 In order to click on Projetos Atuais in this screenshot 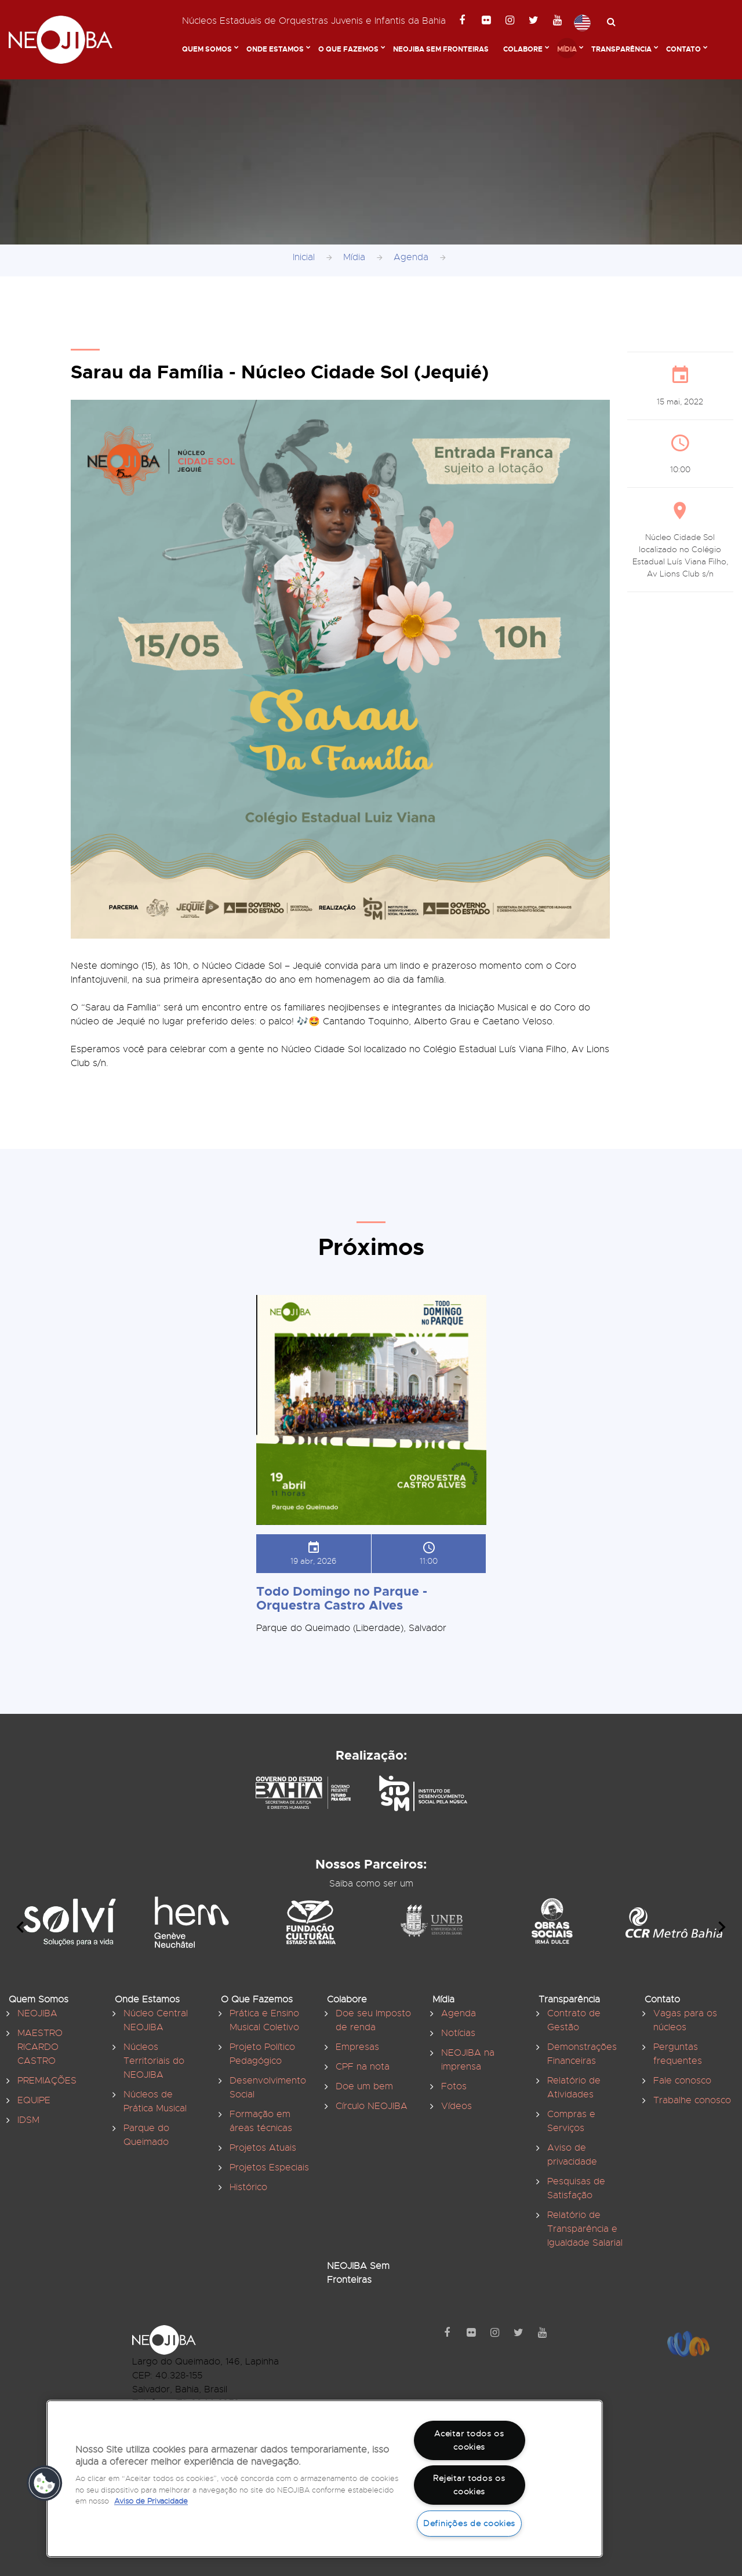, I will do `click(263, 2148)`.